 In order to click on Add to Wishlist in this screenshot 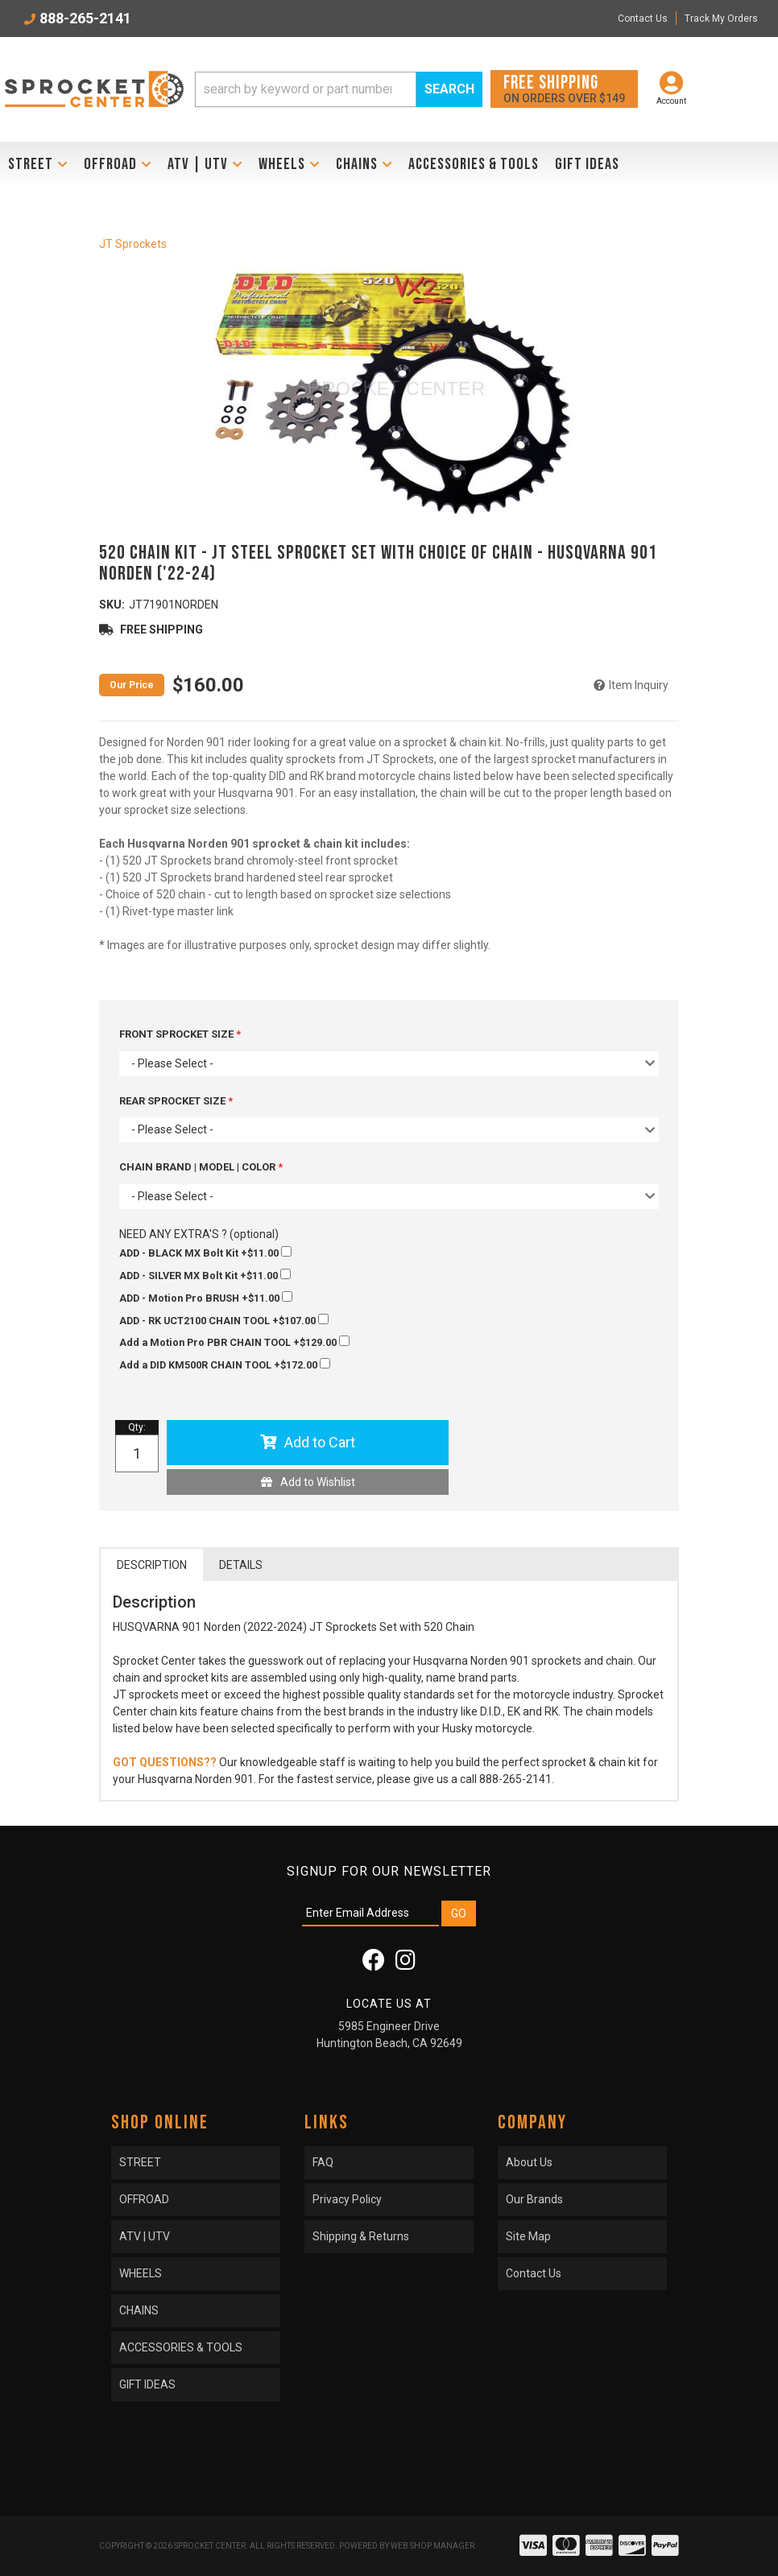, I will do `click(317, 1482)`.